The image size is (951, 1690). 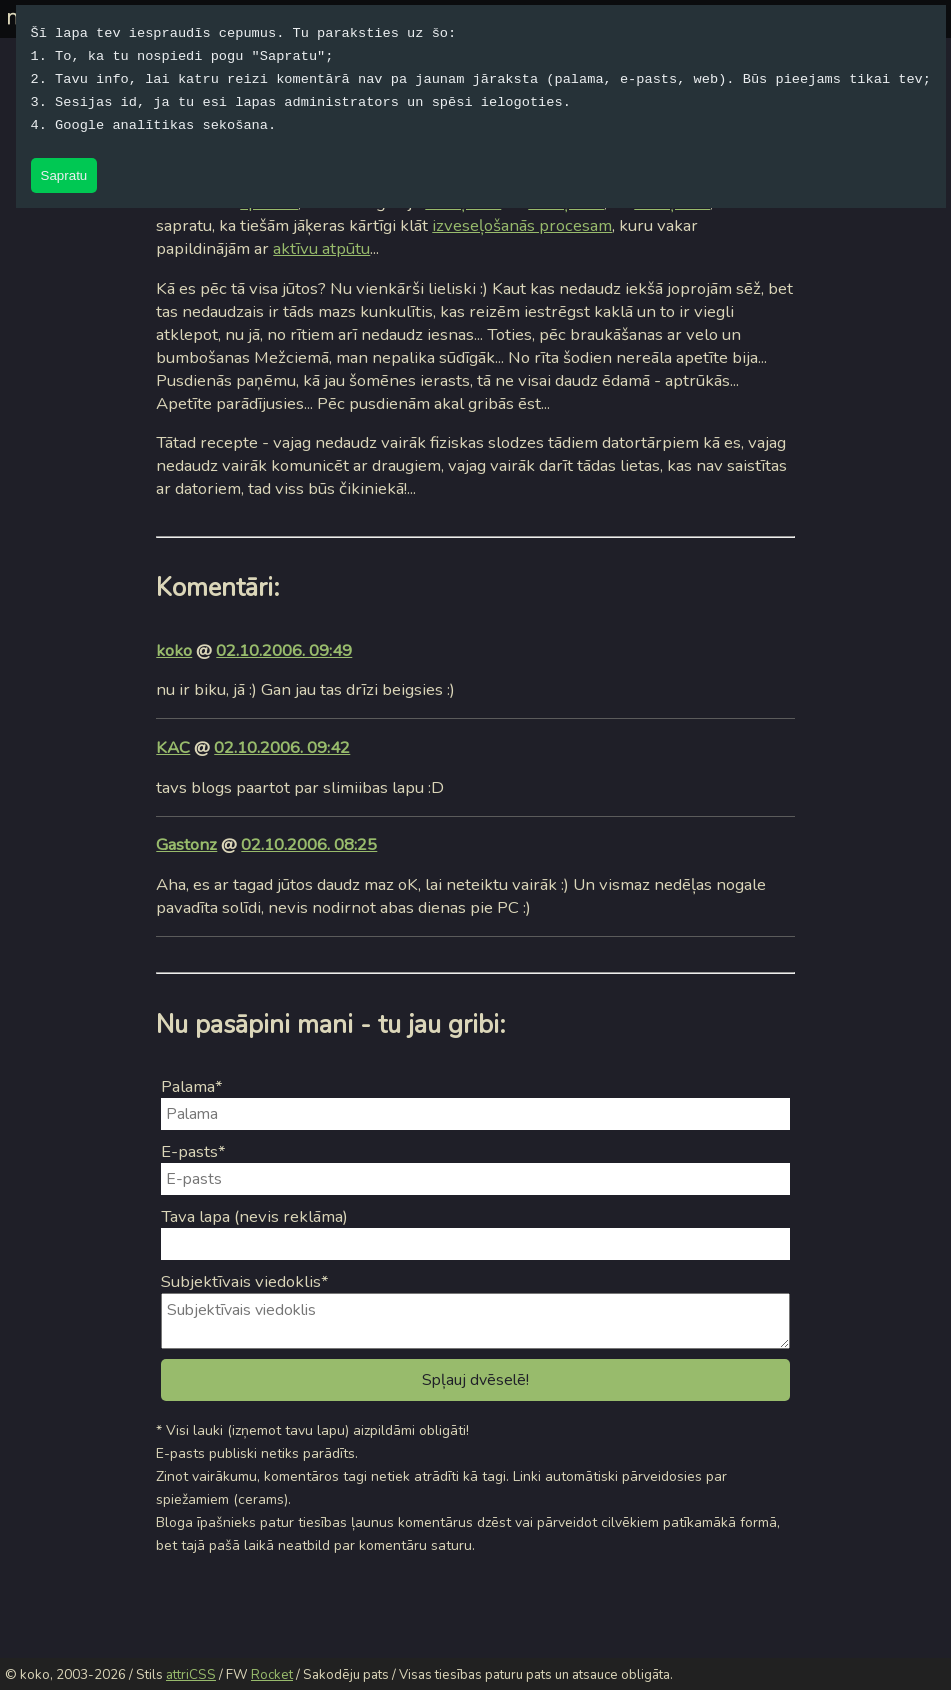 What do you see at coordinates (284, 650) in the screenshot?
I see `02.10.2006. 09:49` at bounding box center [284, 650].